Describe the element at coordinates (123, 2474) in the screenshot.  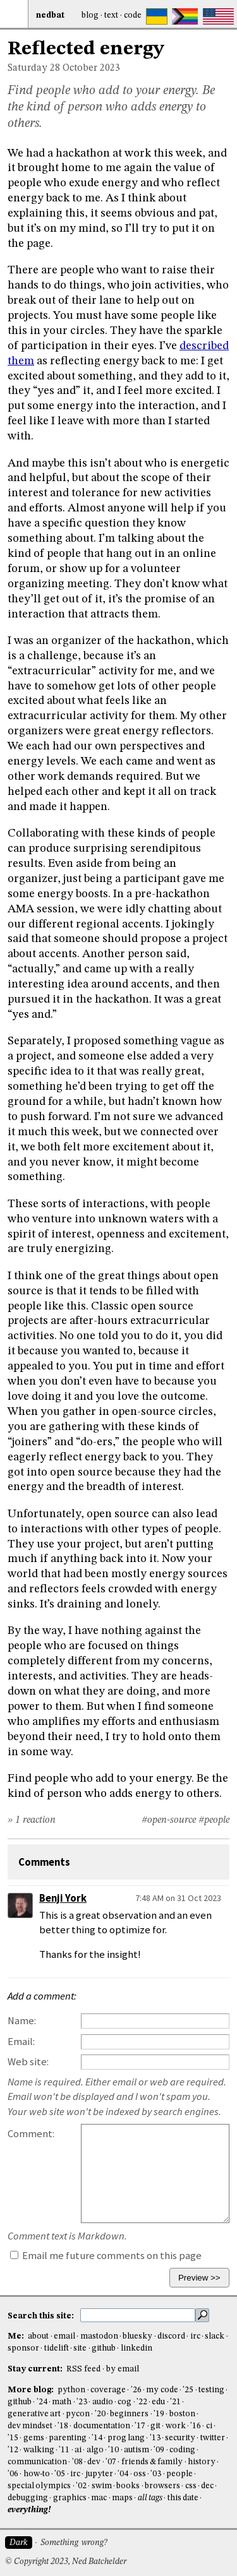
I see `'04` at that location.